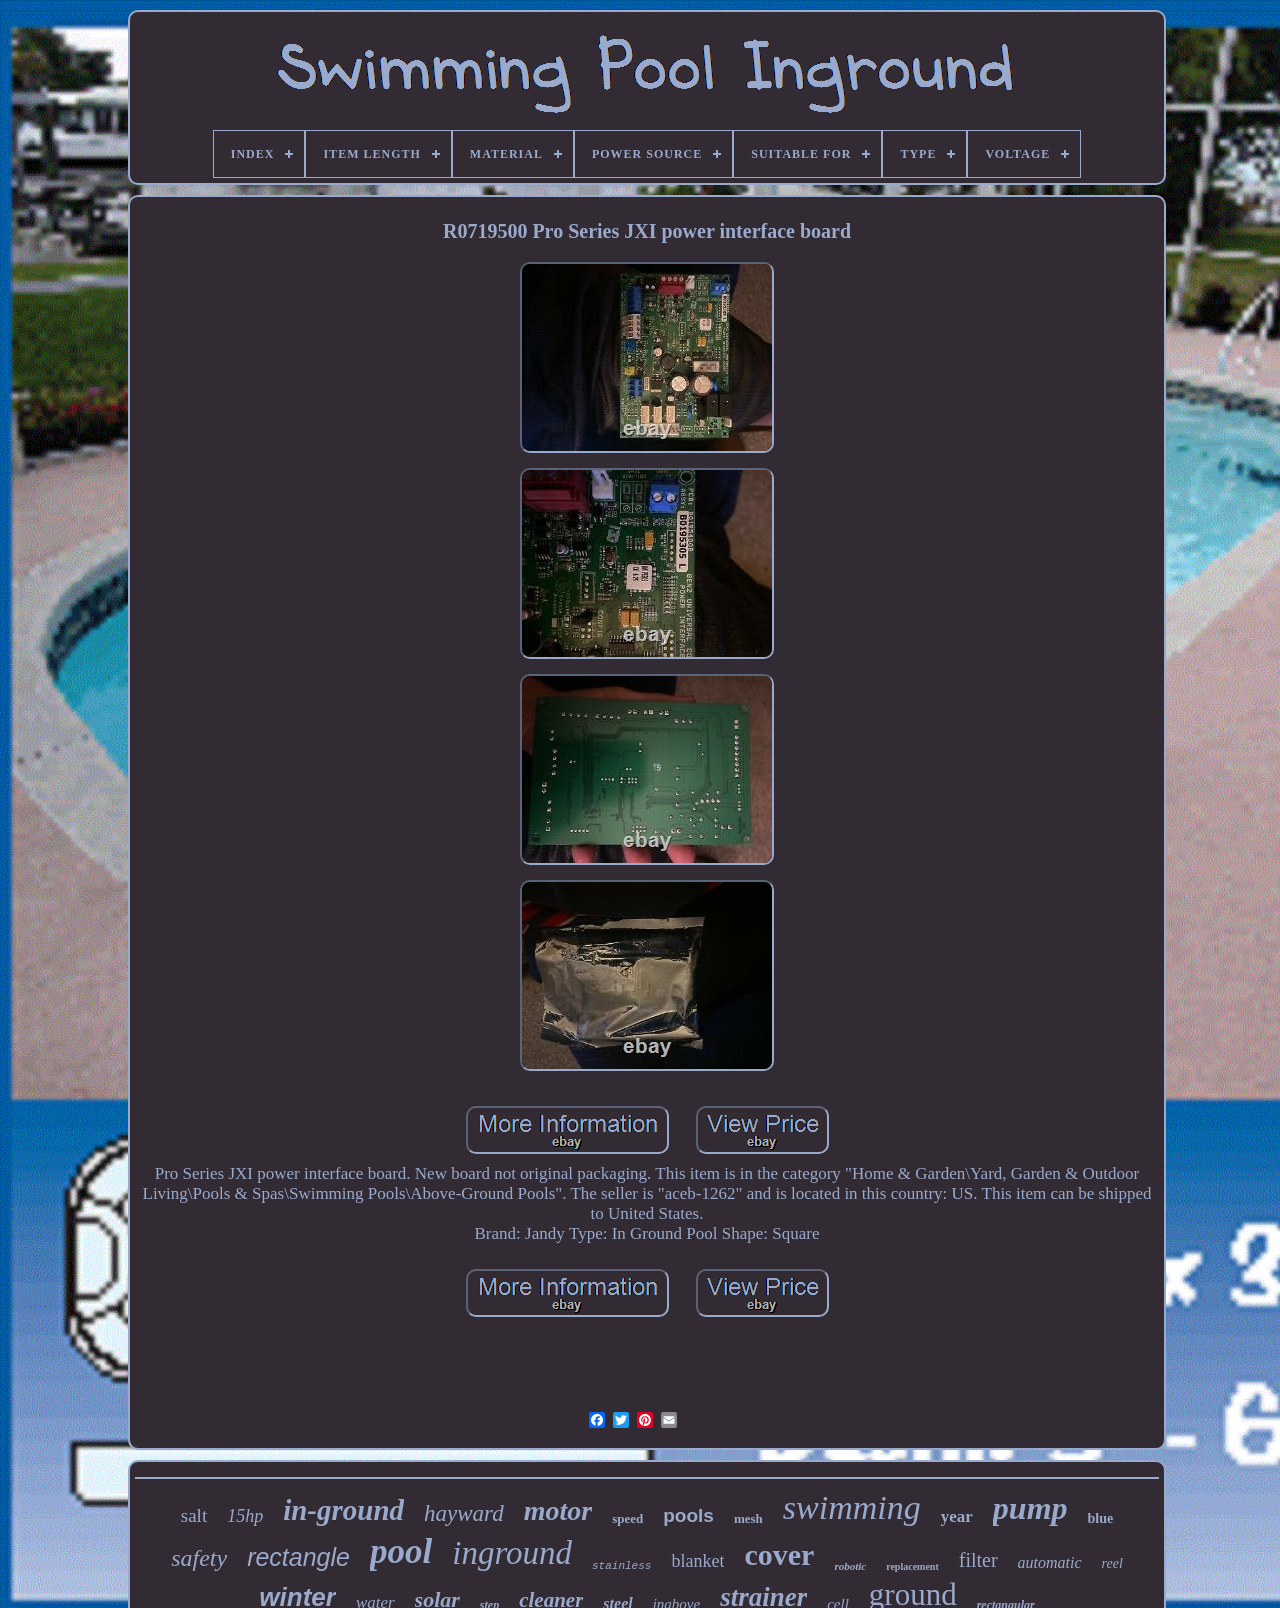 Image resolution: width=1280 pixels, height=1608 pixels. I want to click on automatic, so click(1050, 1562).